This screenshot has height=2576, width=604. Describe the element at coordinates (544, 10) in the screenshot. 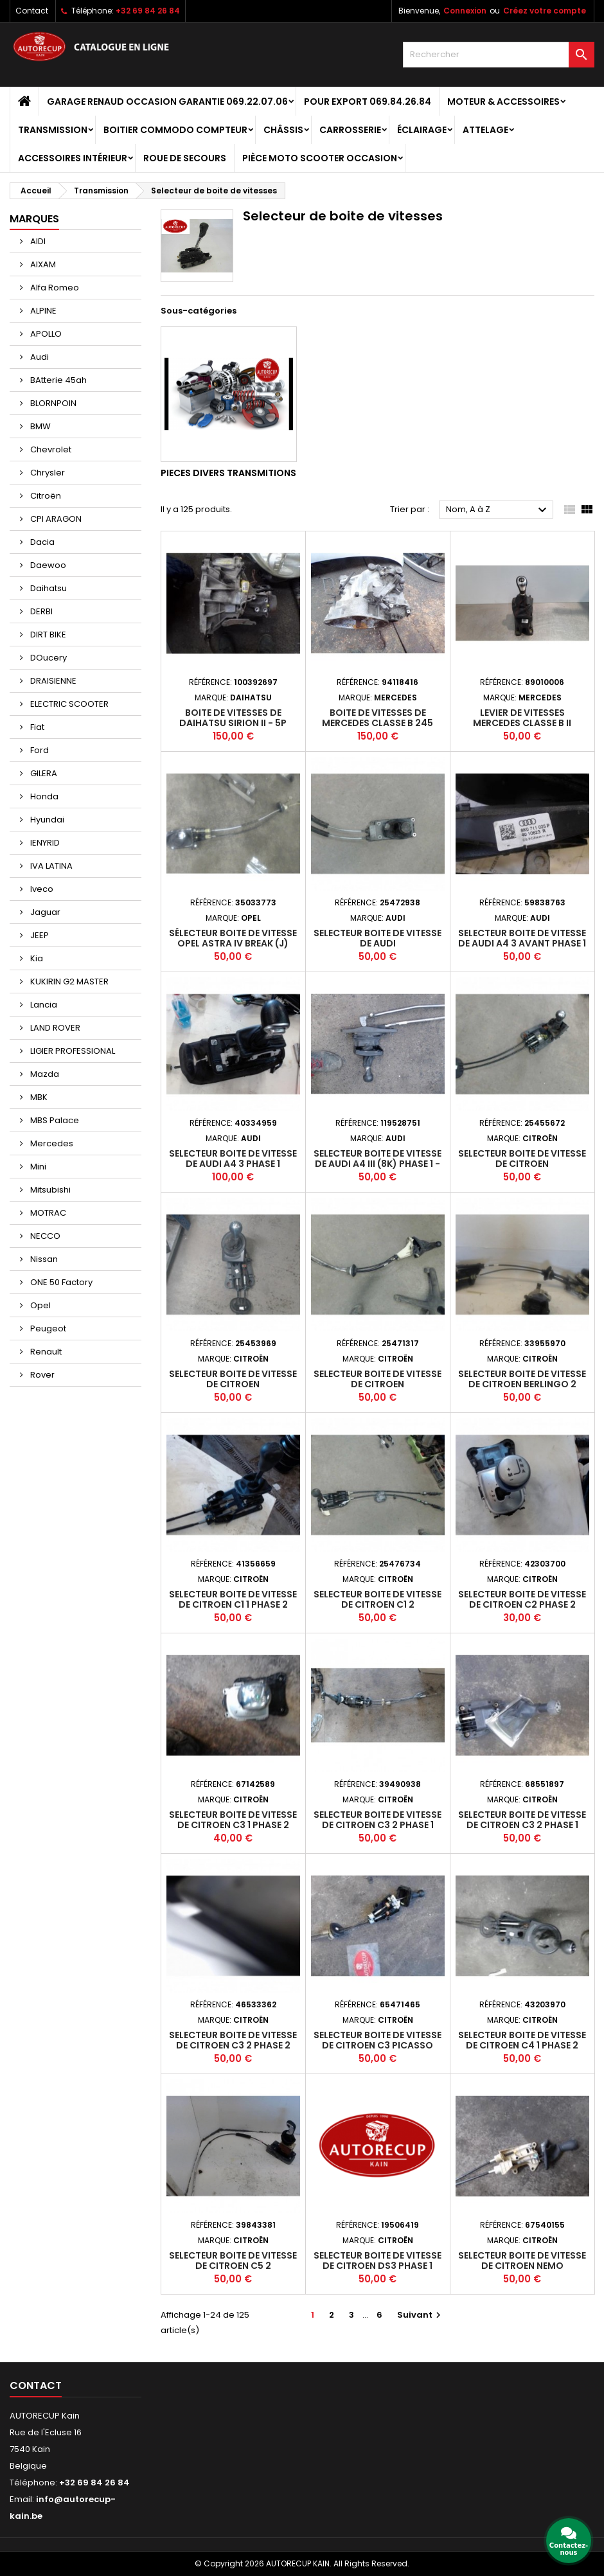

I see `Créez votre compte` at that location.